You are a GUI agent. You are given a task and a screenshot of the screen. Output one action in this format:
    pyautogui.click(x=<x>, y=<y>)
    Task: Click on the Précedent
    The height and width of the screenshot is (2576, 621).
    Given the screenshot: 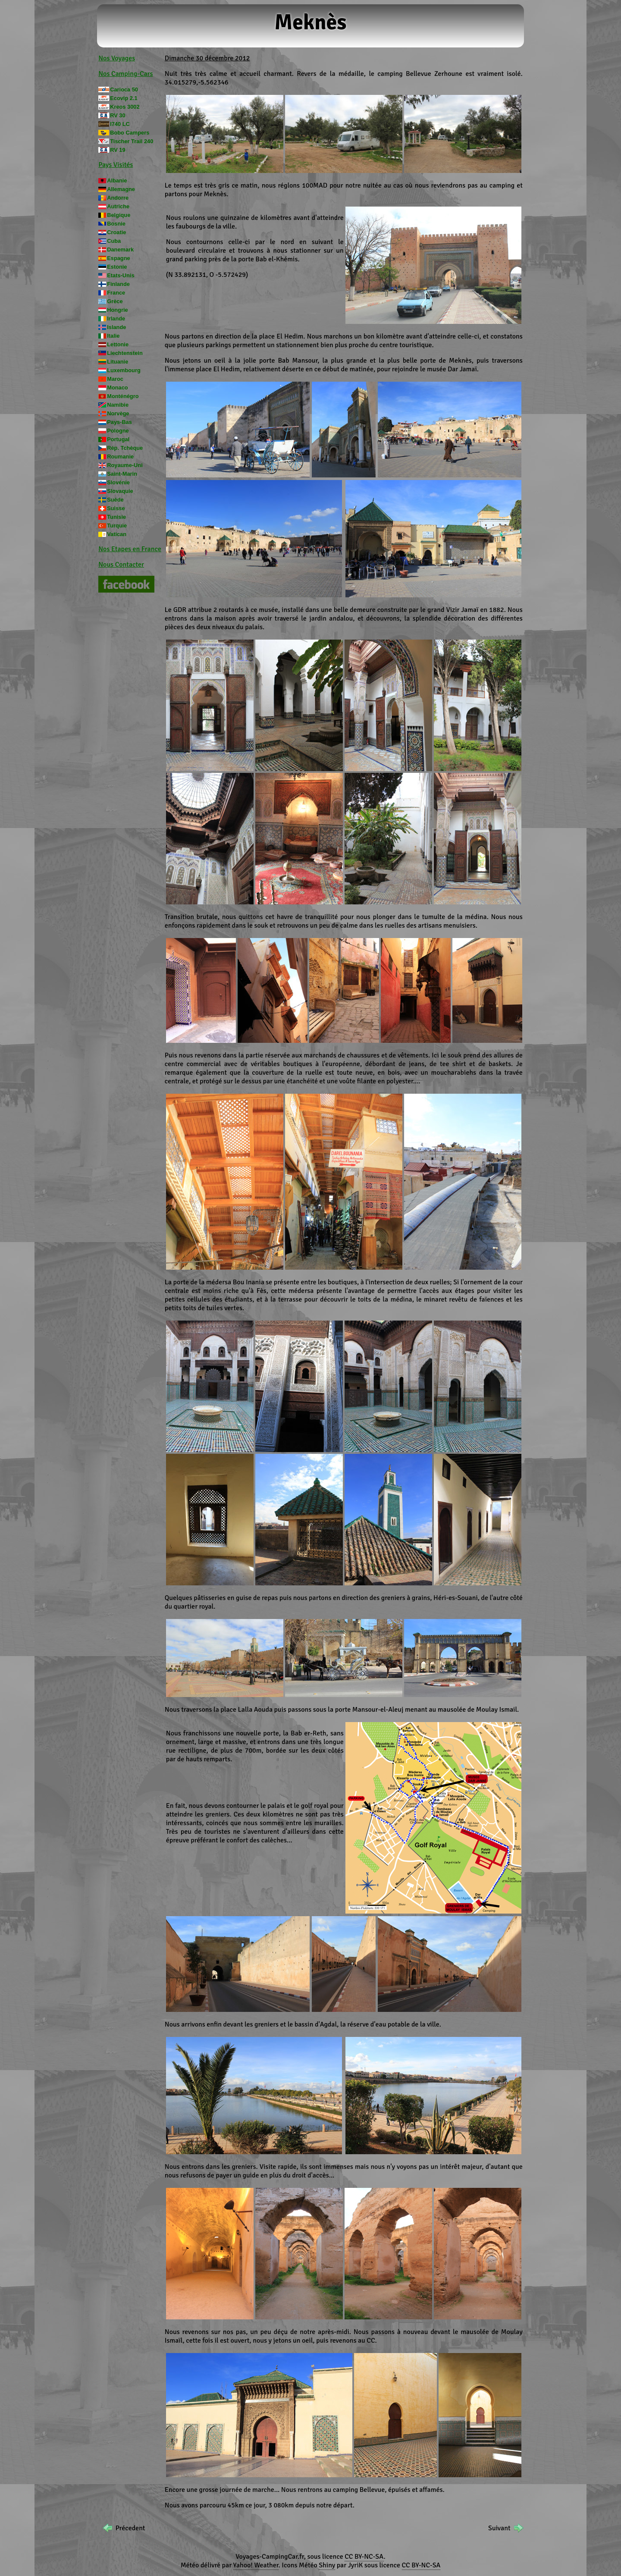 What is the action you would take?
    pyautogui.click(x=130, y=2528)
    